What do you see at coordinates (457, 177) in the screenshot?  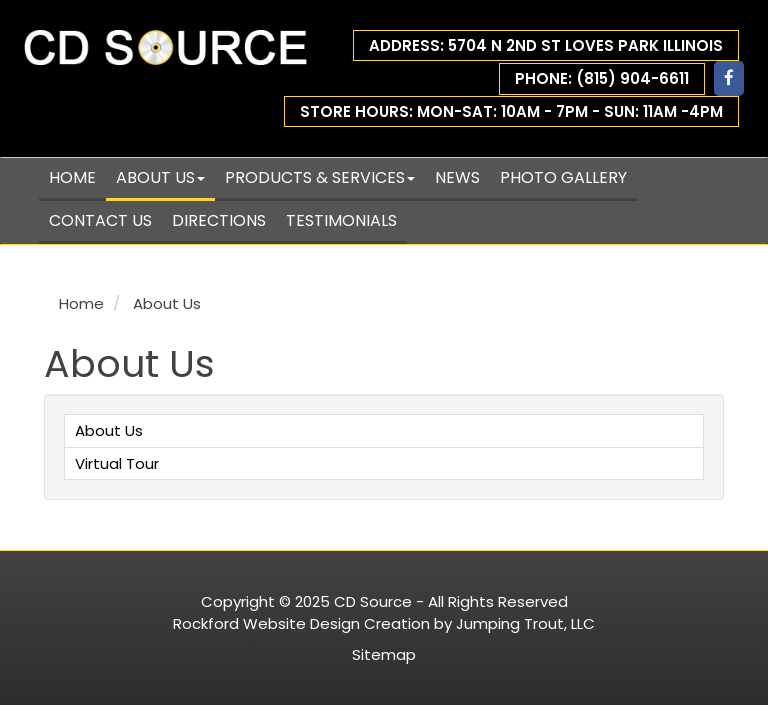 I see `News` at bounding box center [457, 177].